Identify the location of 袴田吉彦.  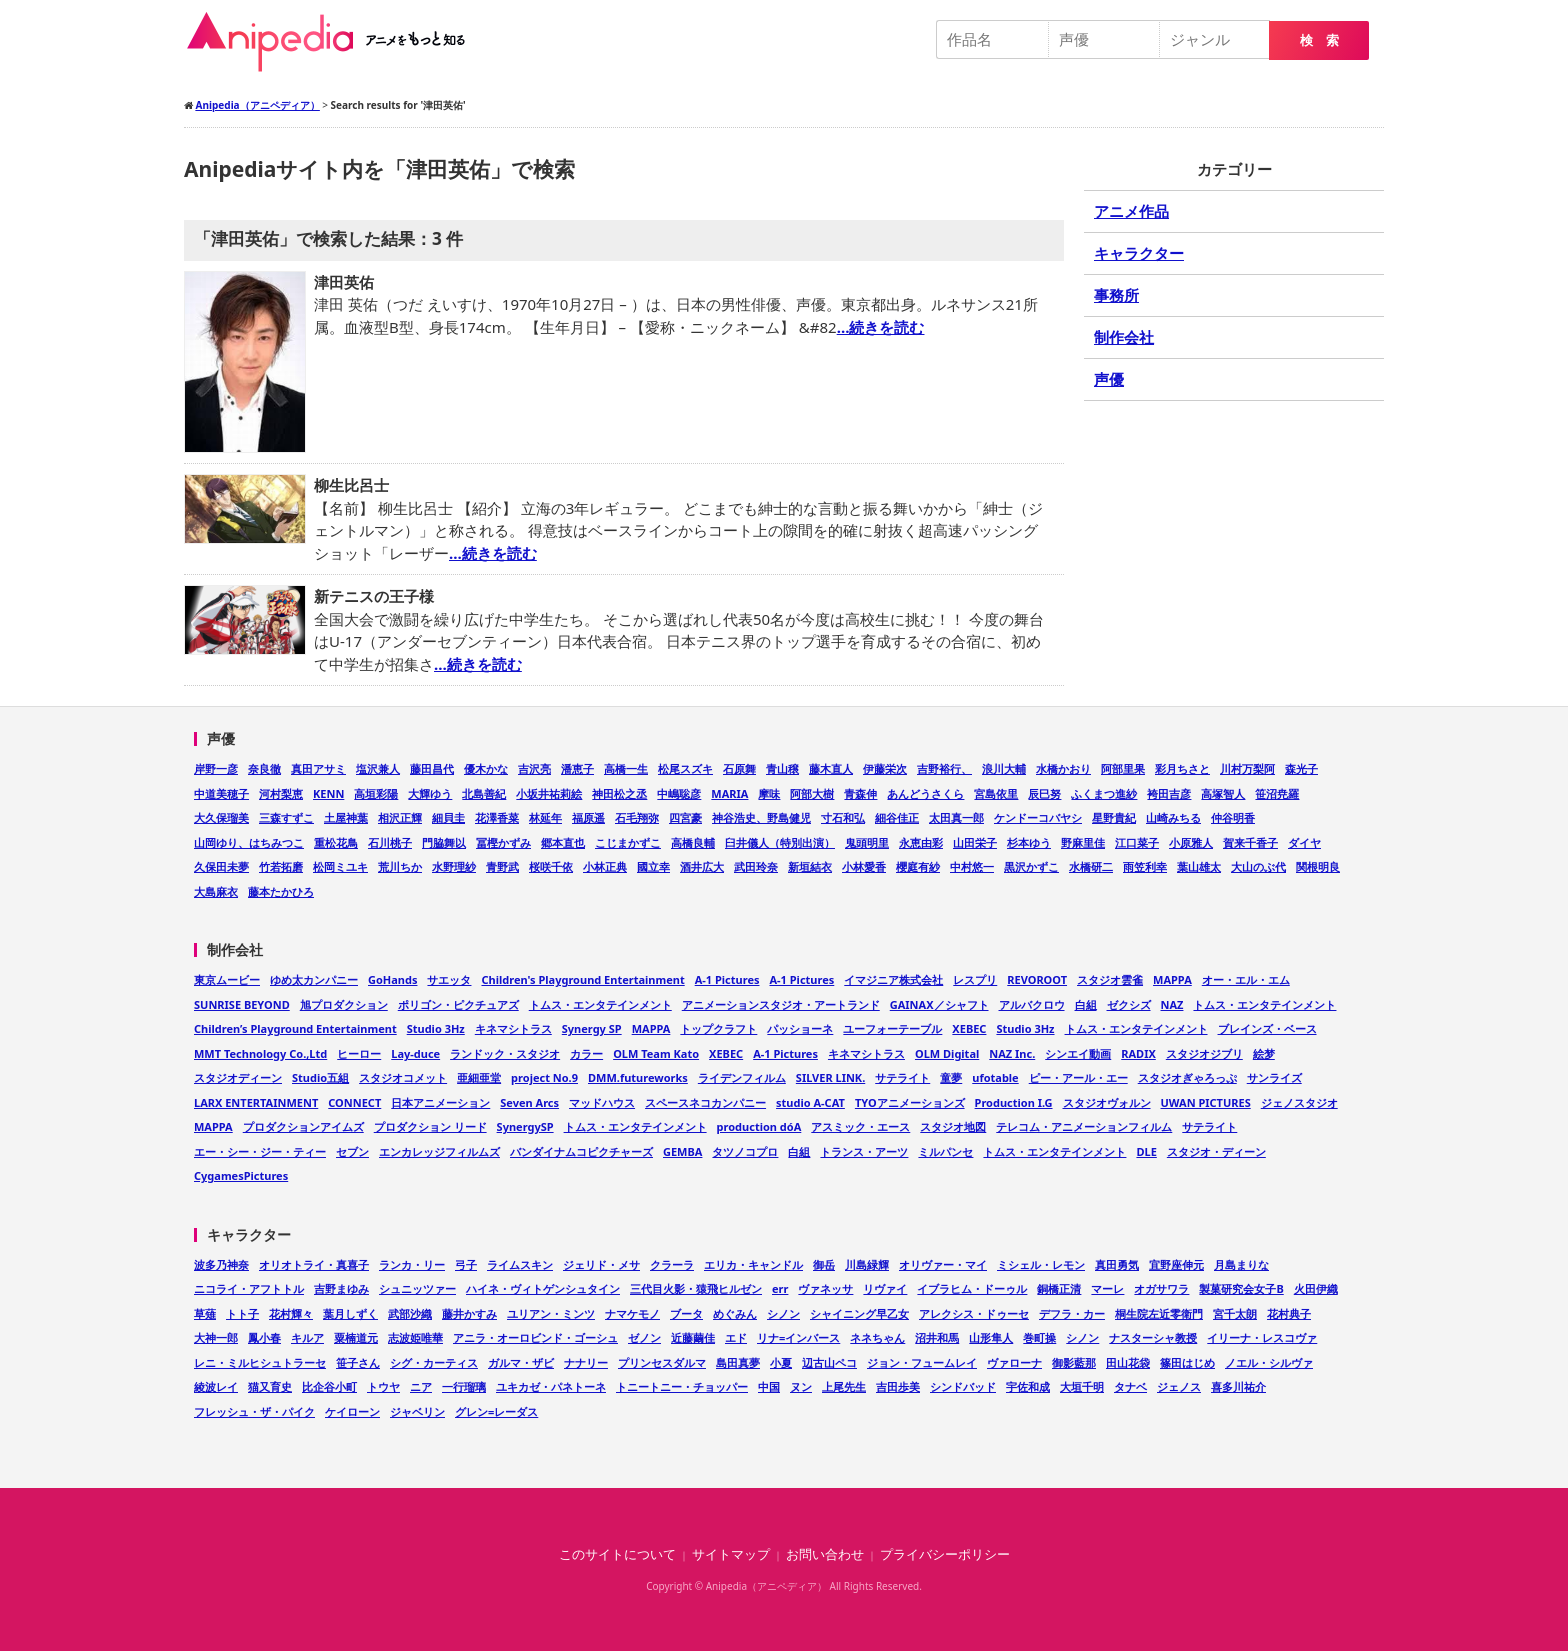
(1169, 793).